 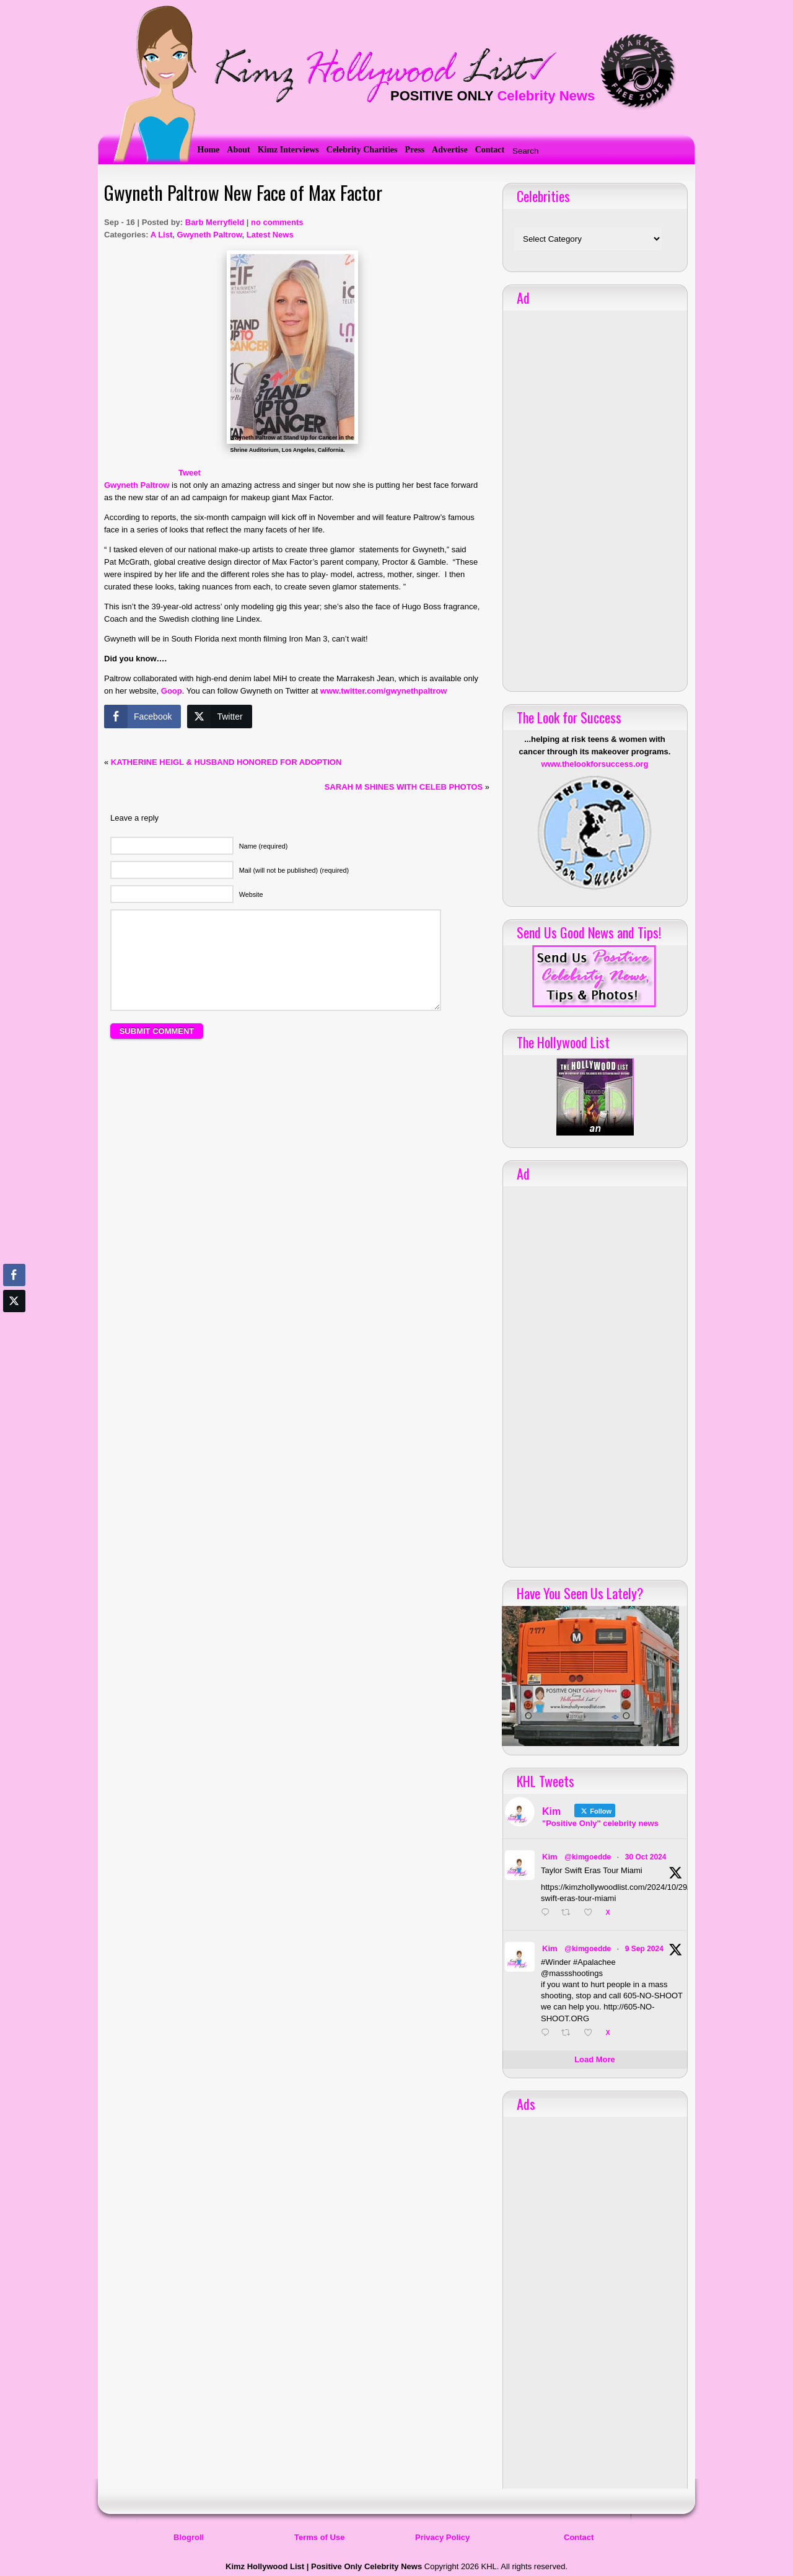 I want to click on Press, so click(x=414, y=149).